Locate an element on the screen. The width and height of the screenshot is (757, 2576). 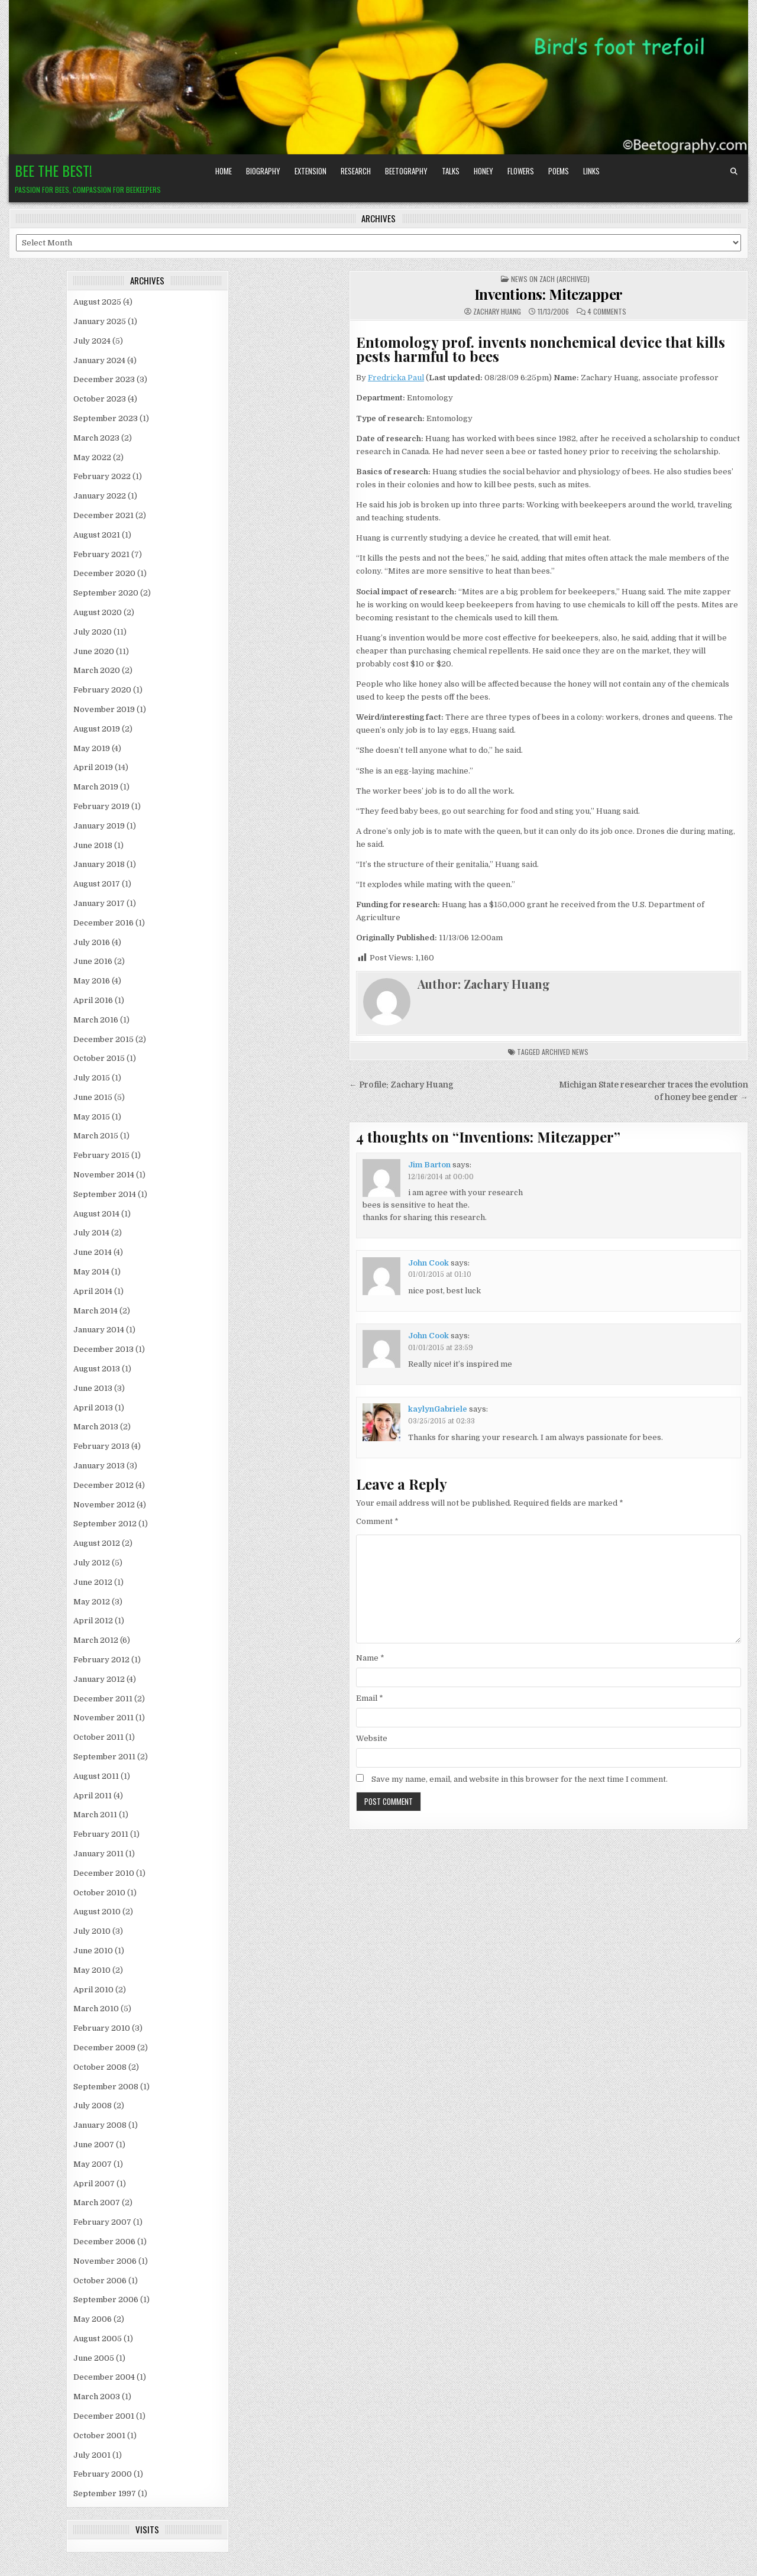
October 2010 is located at coordinates (99, 1892).